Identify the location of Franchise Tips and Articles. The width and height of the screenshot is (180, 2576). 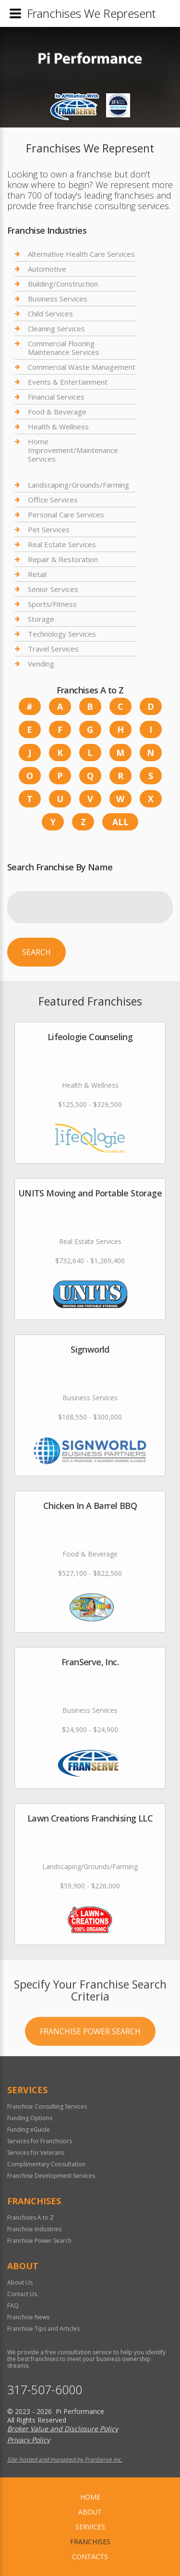
(43, 2329).